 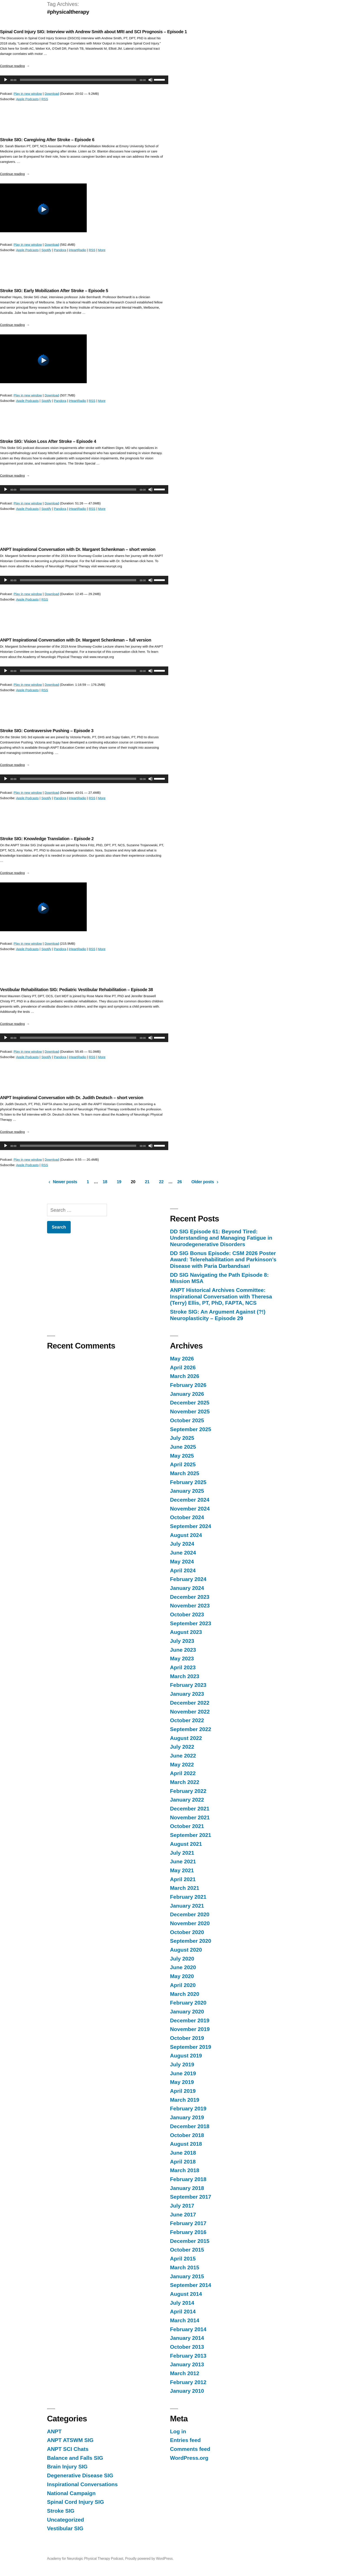 I want to click on Brain Injury SIG, so click(x=67, y=2467).